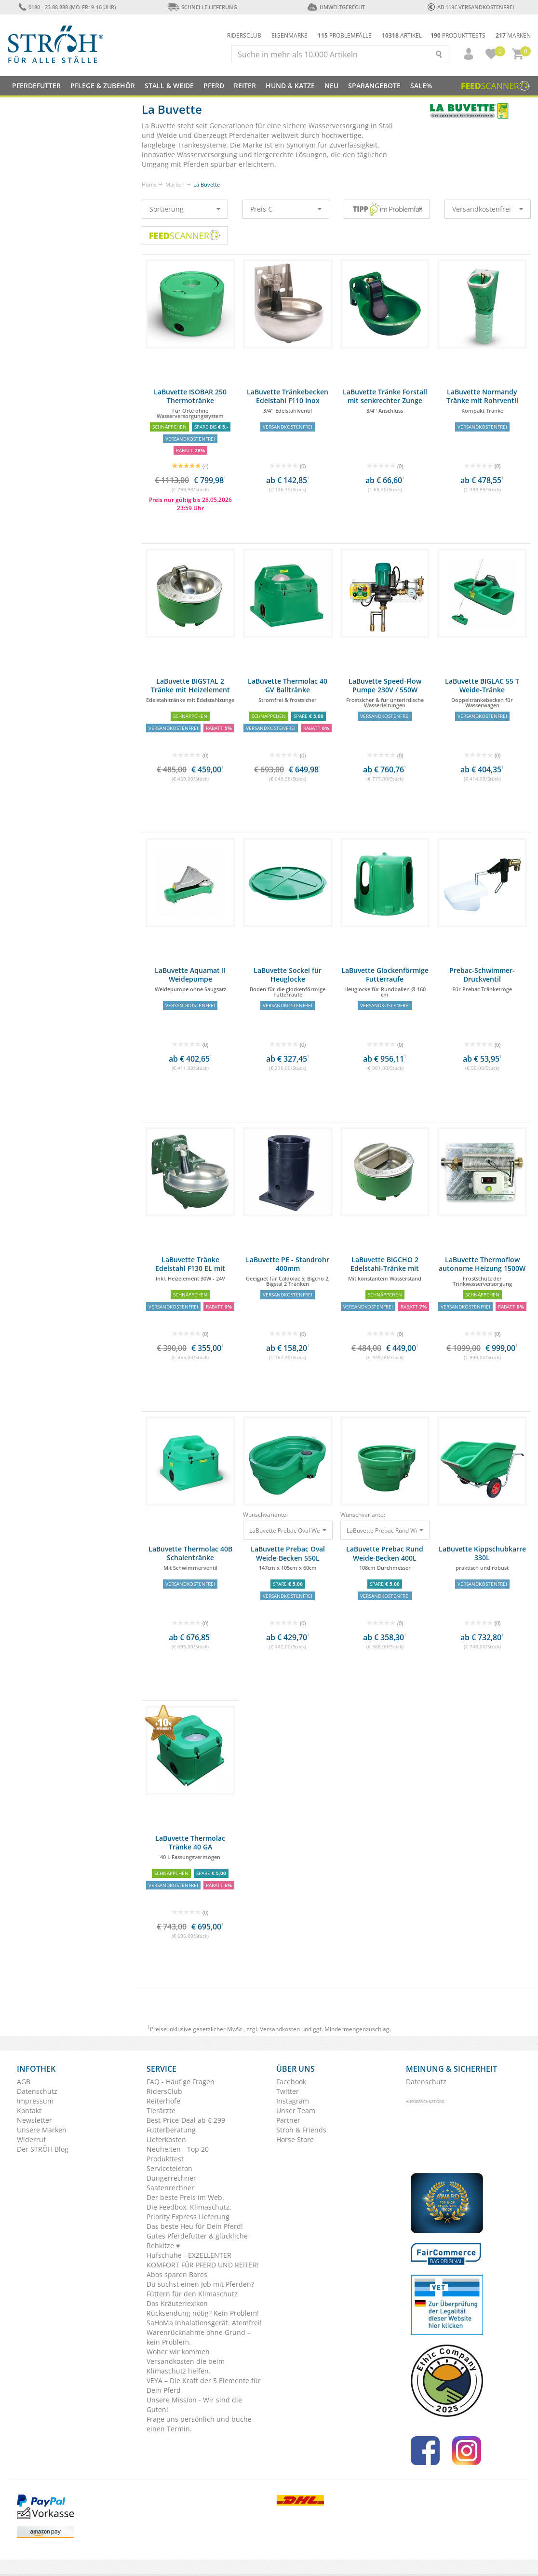  What do you see at coordinates (285, 209) in the screenshot?
I see `Preis €` at bounding box center [285, 209].